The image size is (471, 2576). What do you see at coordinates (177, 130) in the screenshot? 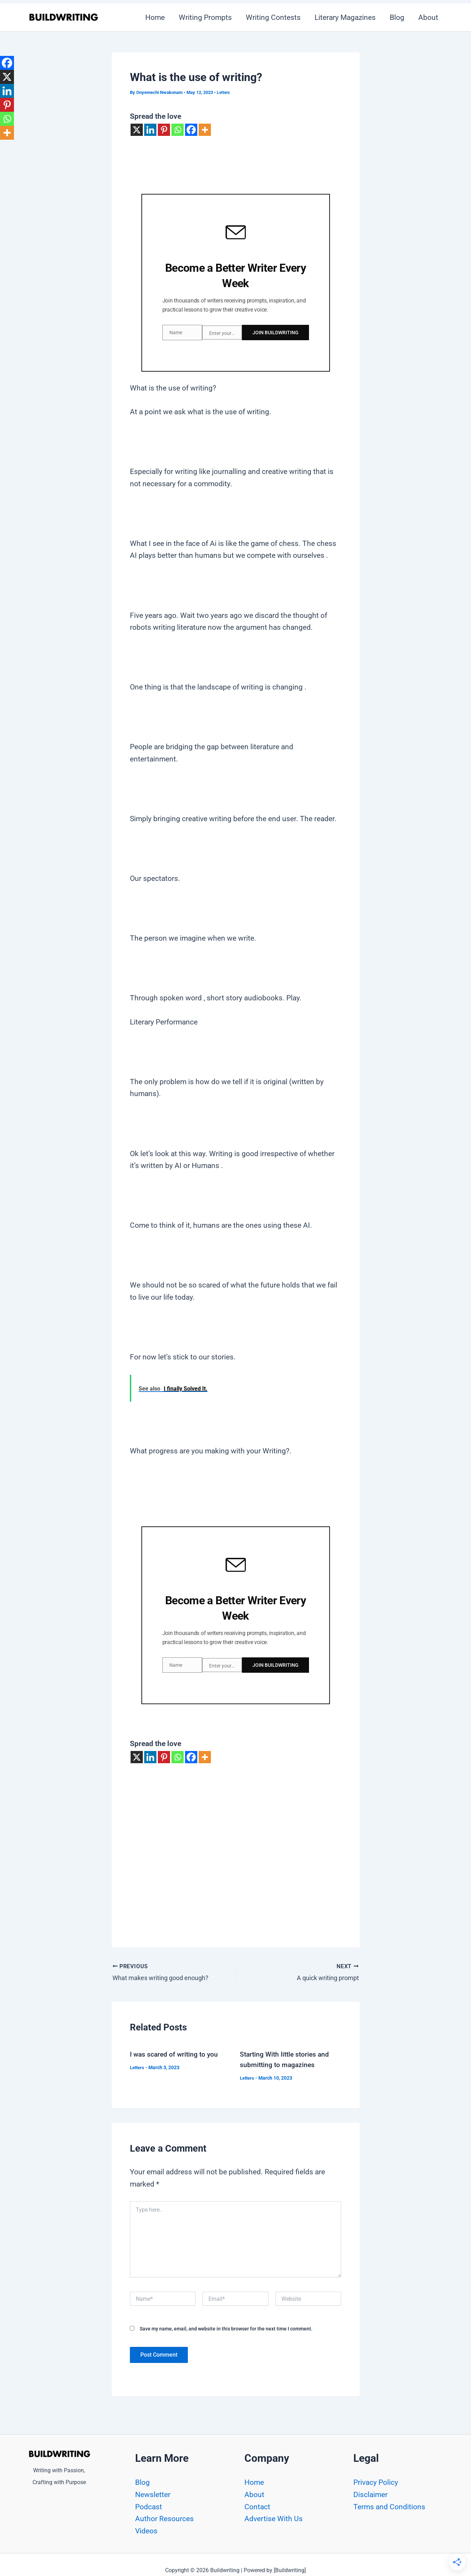
I see `[Whatsapp]` at bounding box center [177, 130].